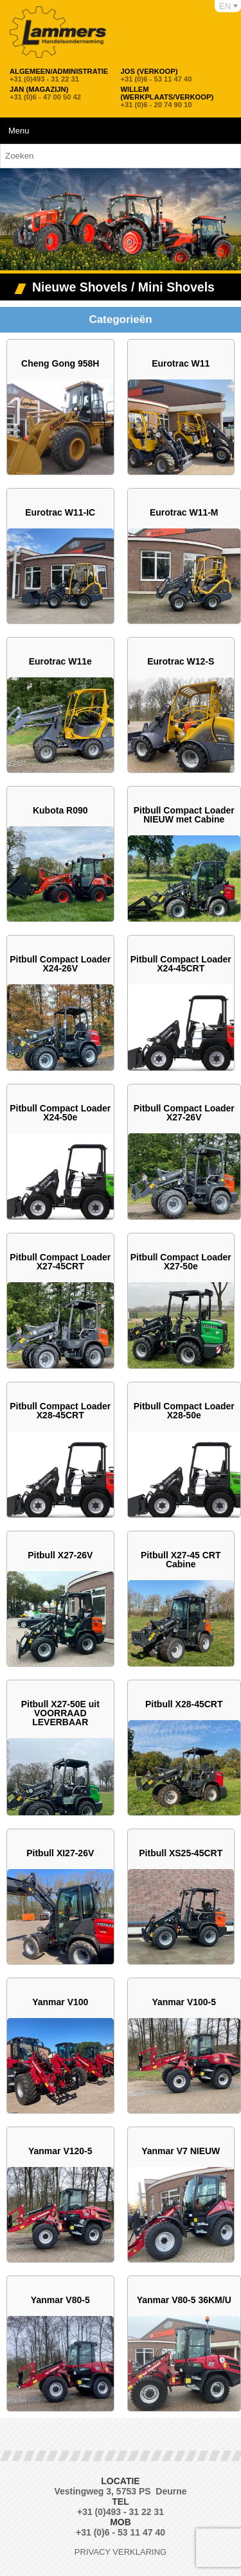 Image resolution: width=241 pixels, height=2576 pixels. I want to click on Pitbull XI27-26V, so click(60, 1853).